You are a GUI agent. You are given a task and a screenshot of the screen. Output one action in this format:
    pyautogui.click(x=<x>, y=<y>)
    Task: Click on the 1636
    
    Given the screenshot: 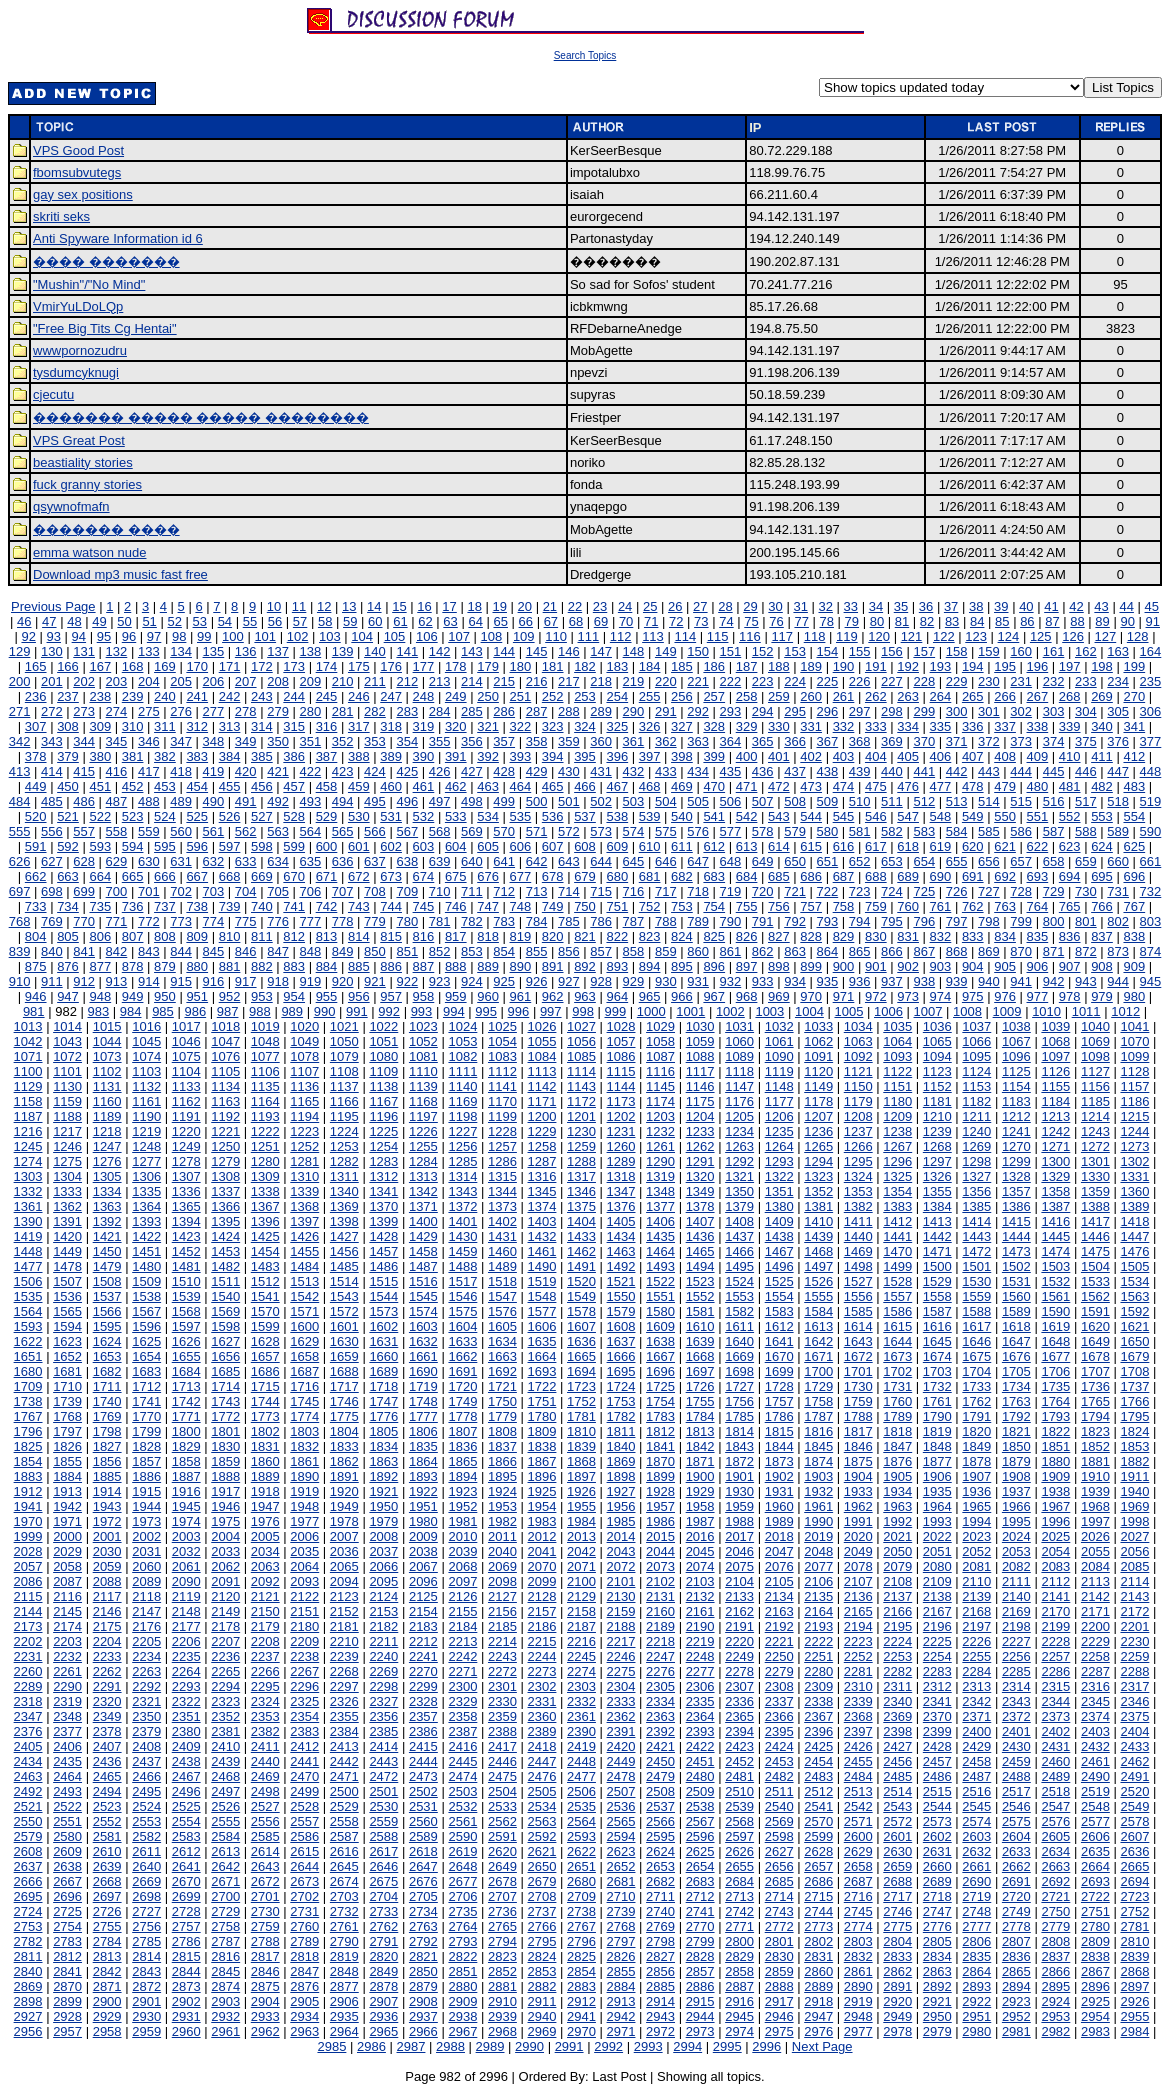 What is the action you would take?
    pyautogui.click(x=581, y=1341)
    